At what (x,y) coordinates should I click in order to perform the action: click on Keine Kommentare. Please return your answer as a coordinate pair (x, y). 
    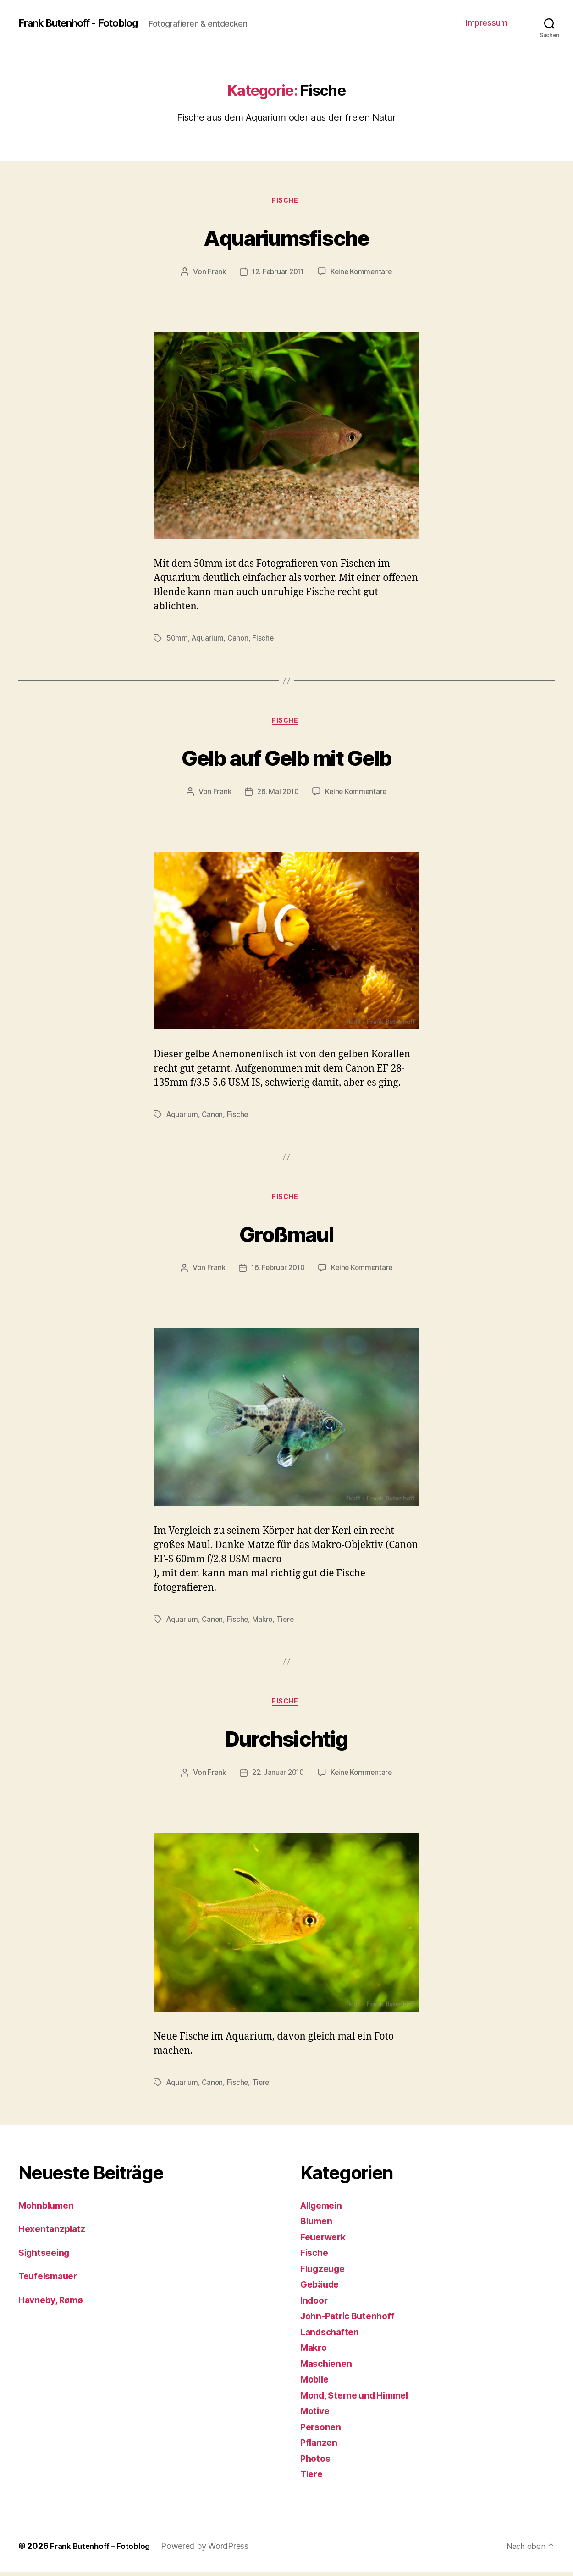
    Looking at the image, I should click on (363, 273).